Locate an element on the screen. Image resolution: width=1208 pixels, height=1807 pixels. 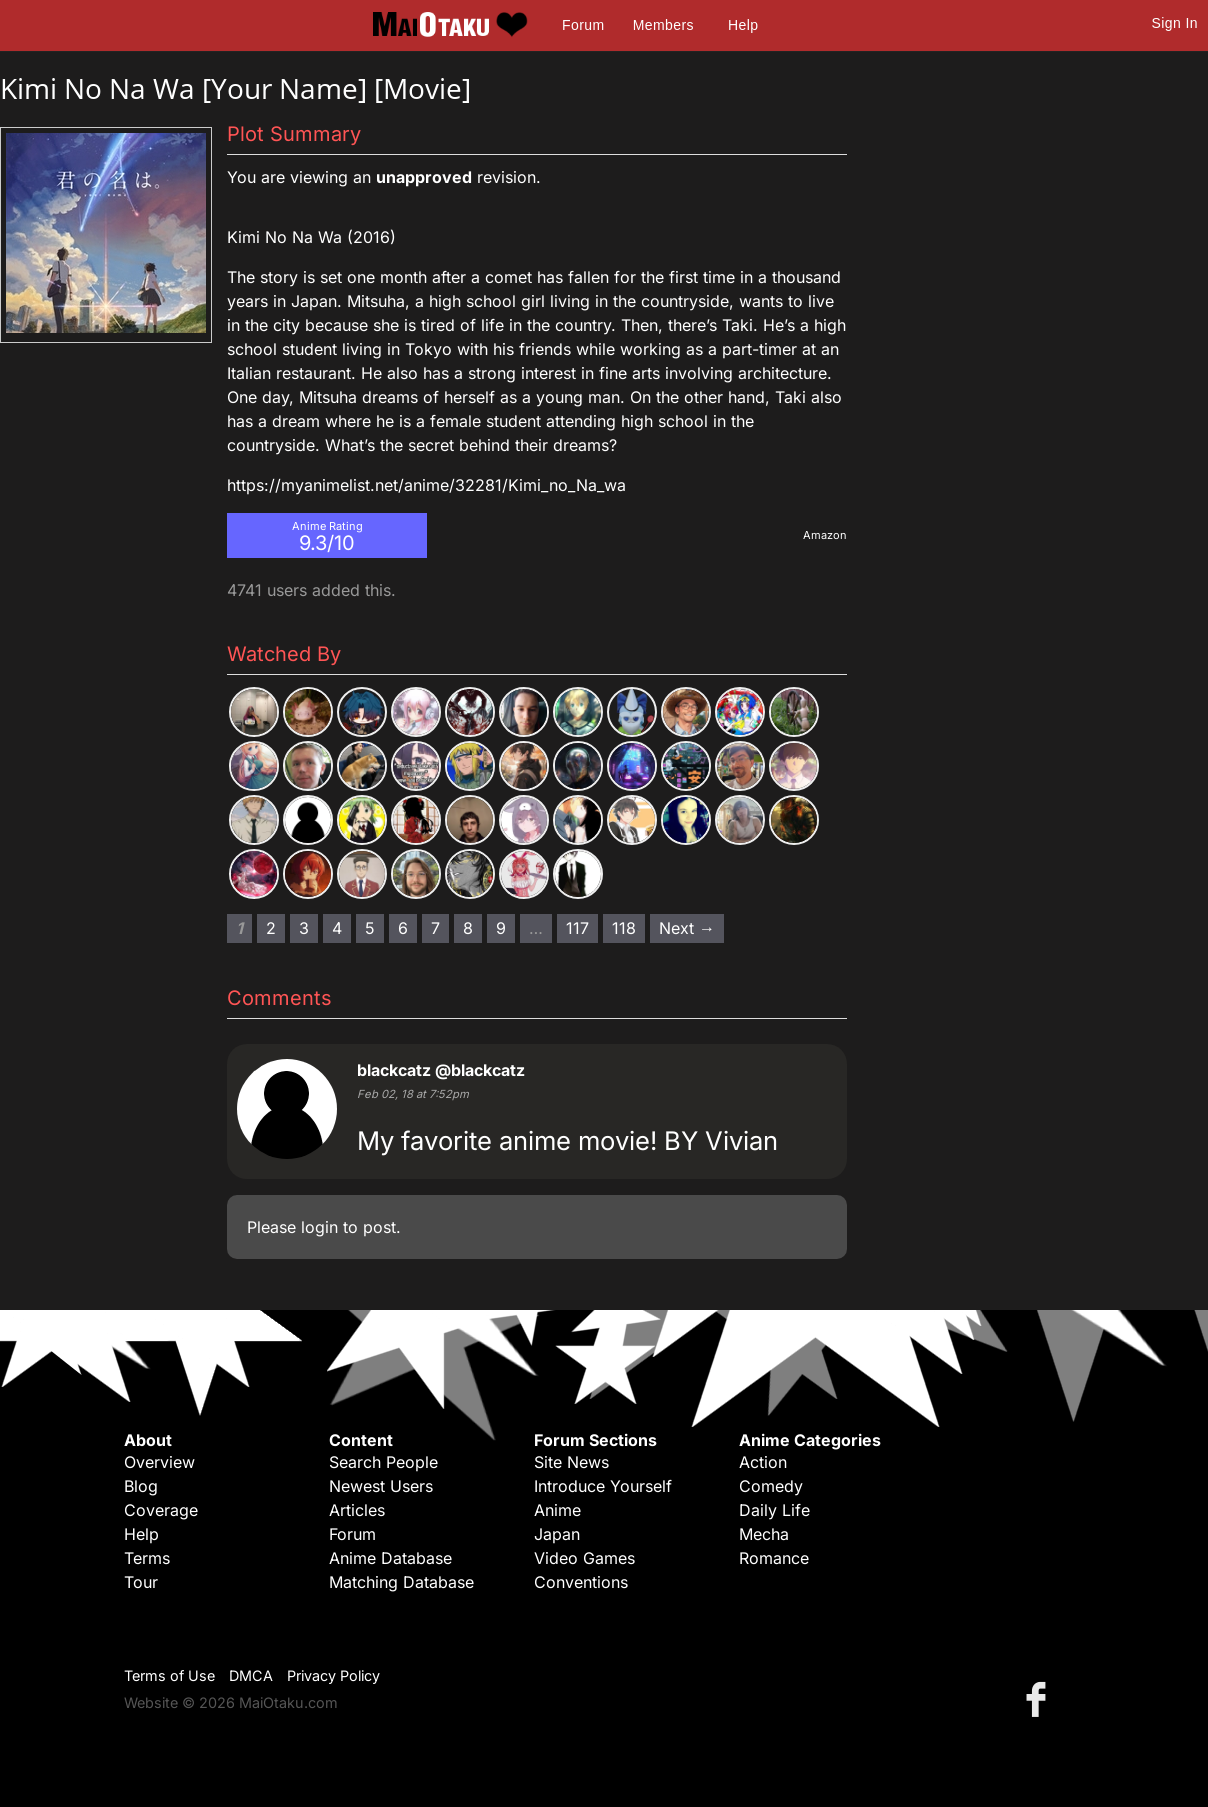
Site News is located at coordinates (571, 1462).